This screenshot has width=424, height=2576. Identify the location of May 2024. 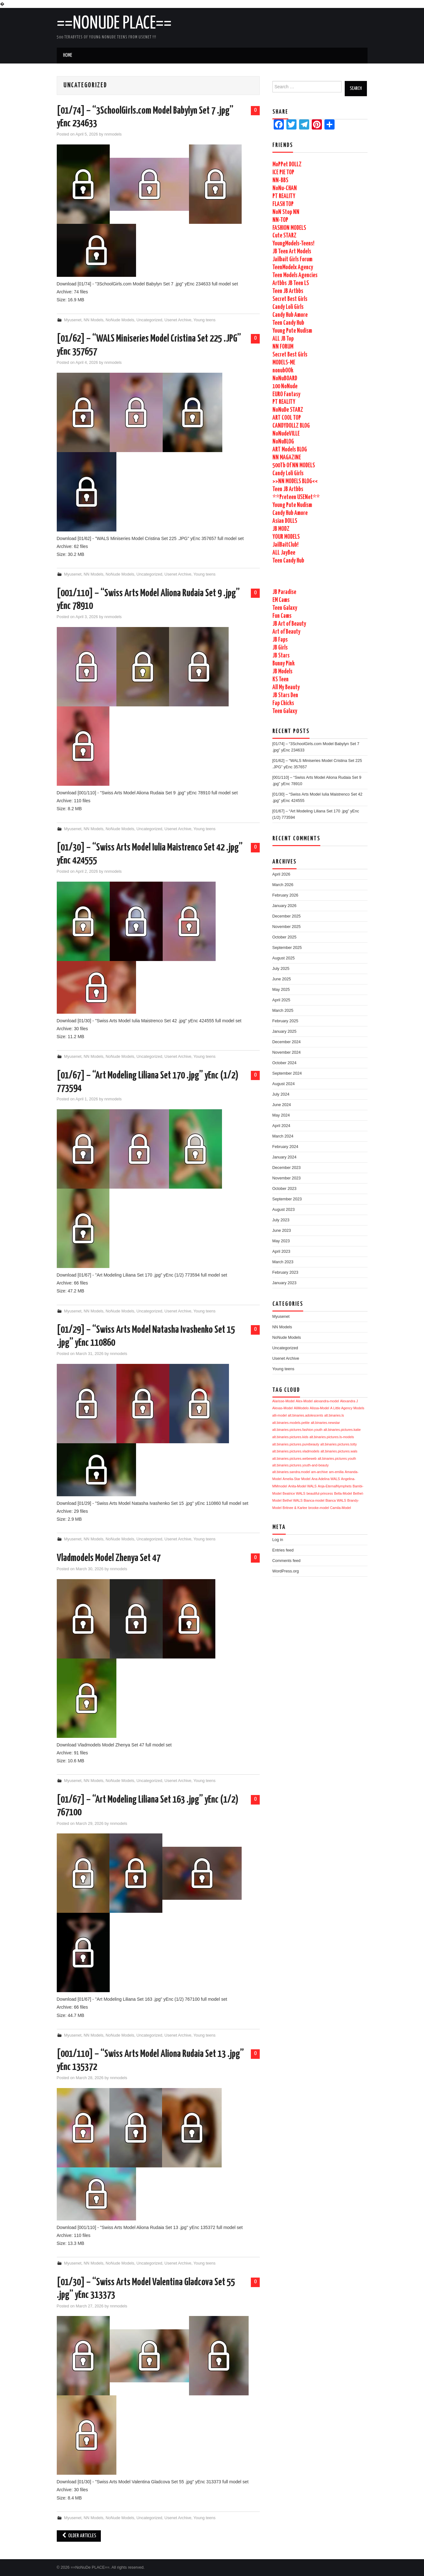
(281, 1115).